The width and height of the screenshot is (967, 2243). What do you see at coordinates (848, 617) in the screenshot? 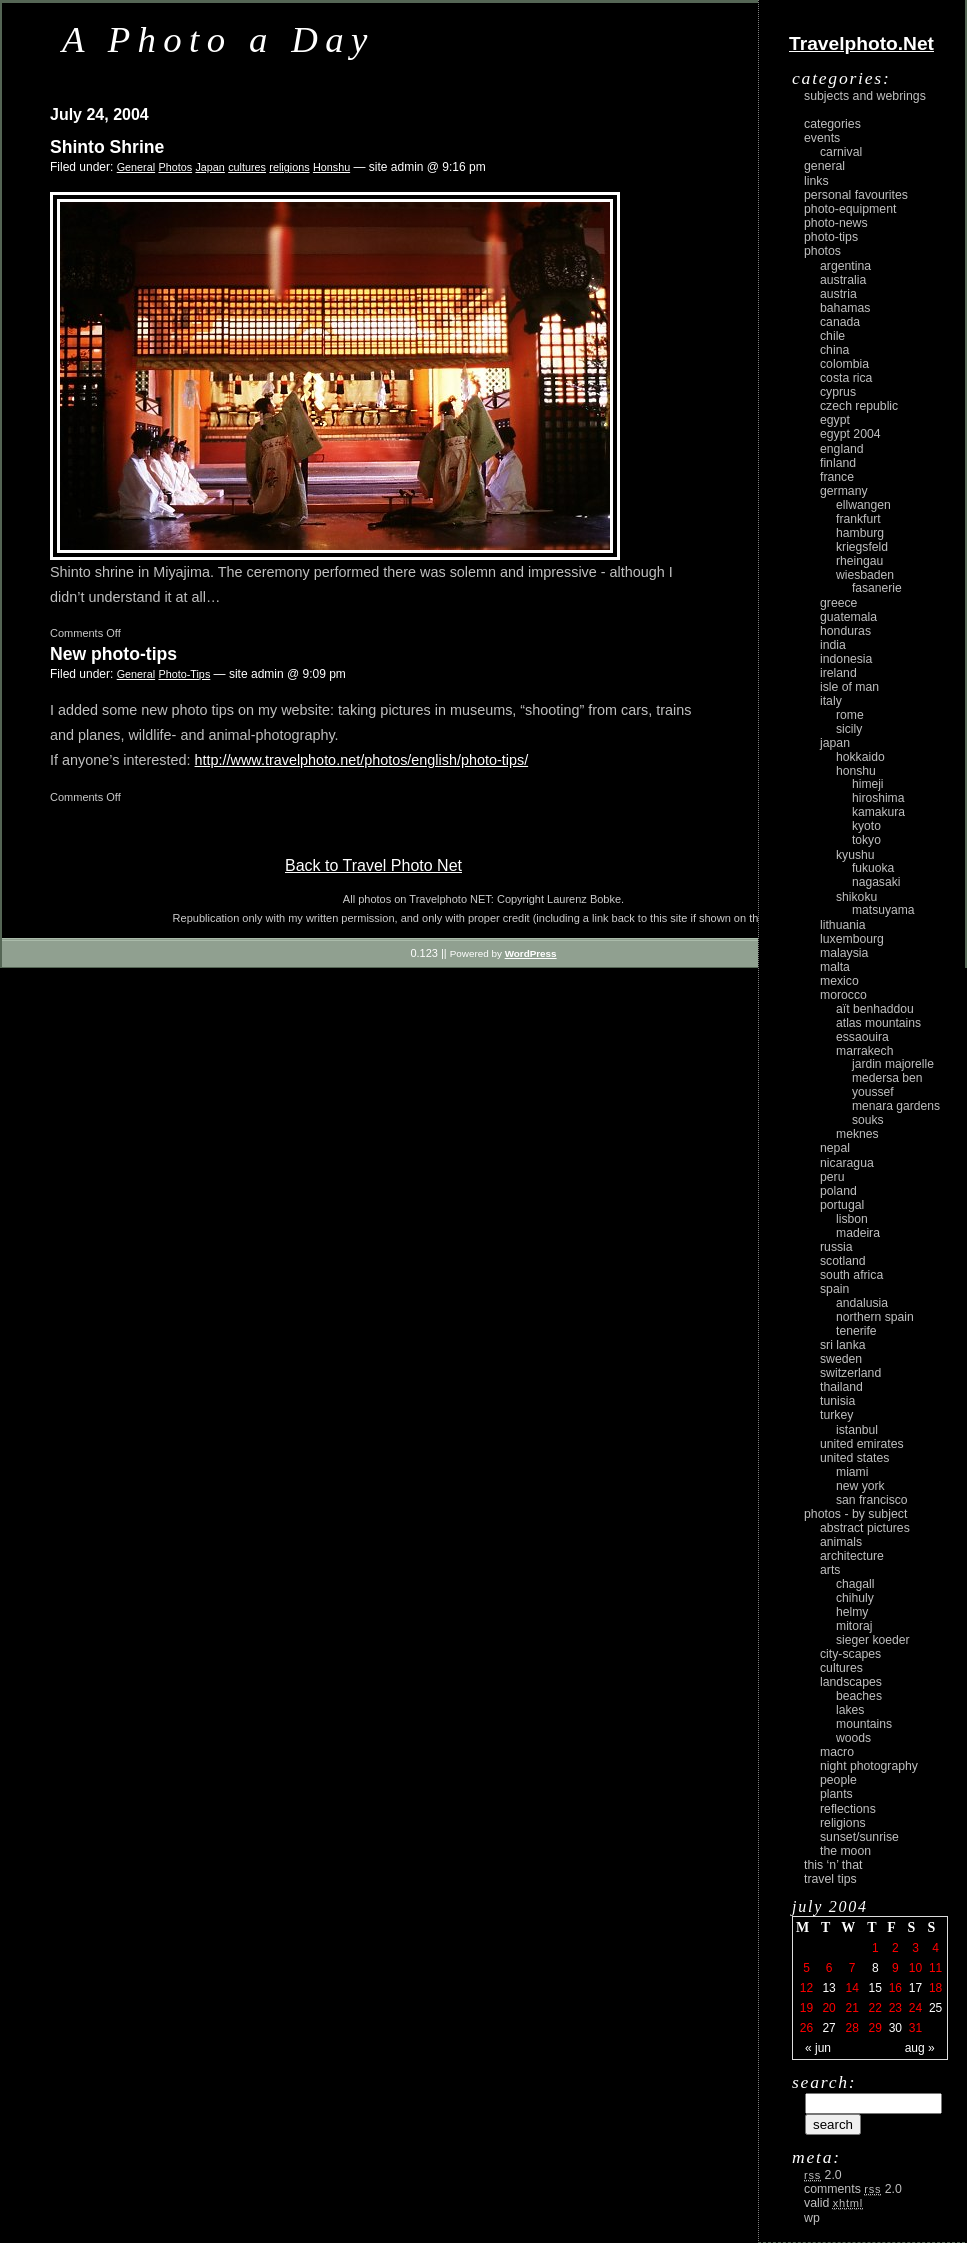
I see `Guatemala` at bounding box center [848, 617].